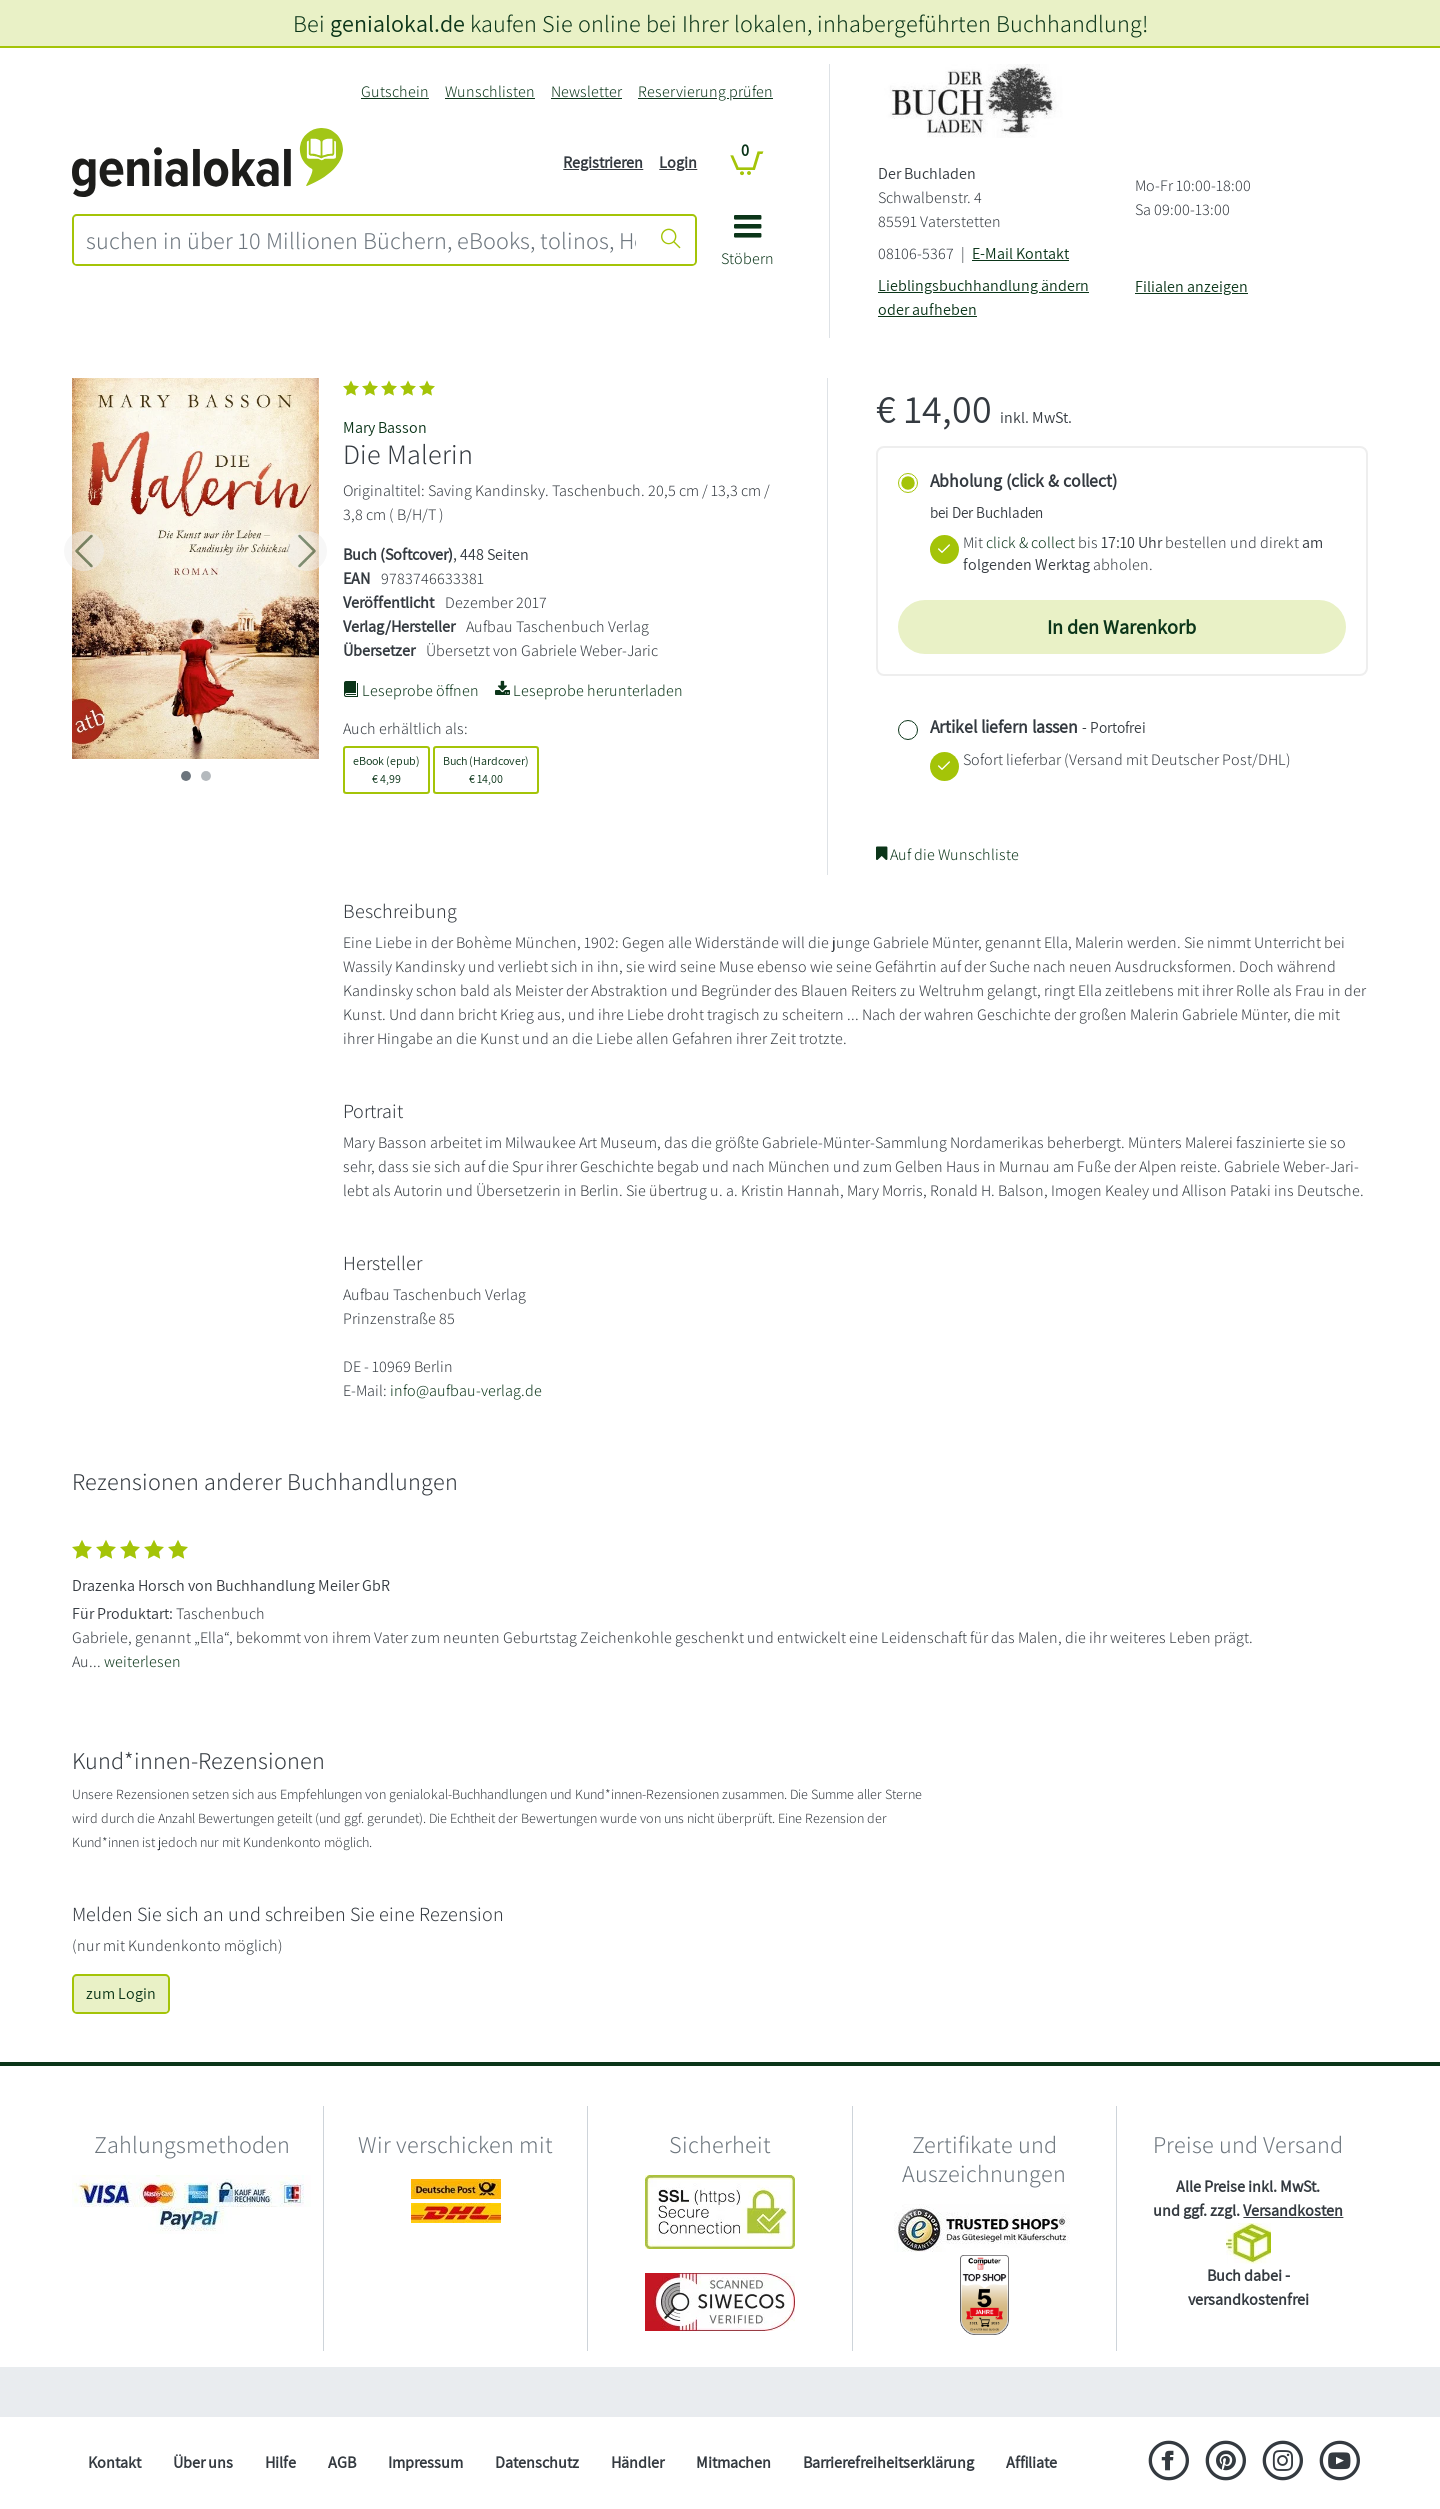 The image size is (1440, 2509). I want to click on Barrierefreiheitserklärung, so click(888, 2462).